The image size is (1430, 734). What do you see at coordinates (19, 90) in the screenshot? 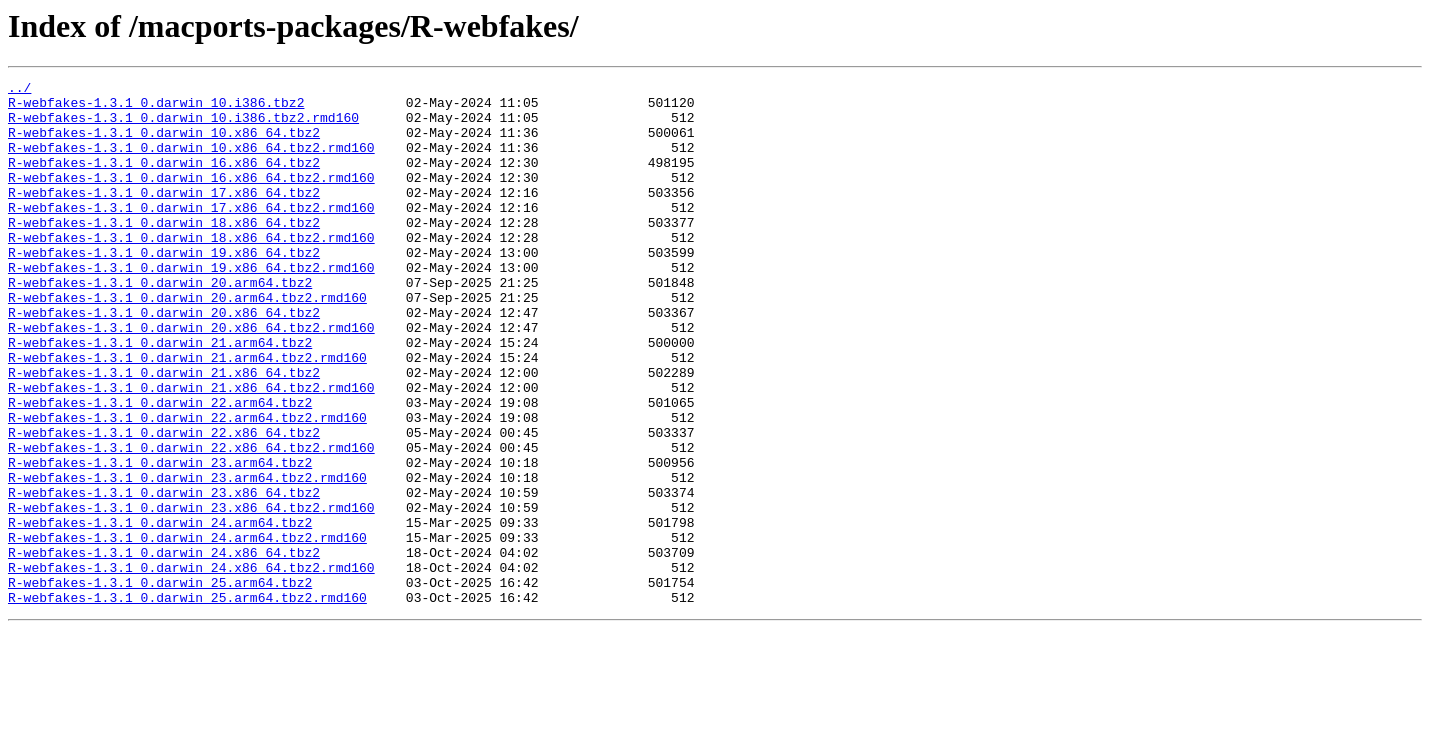
I see `../` at bounding box center [19, 90].